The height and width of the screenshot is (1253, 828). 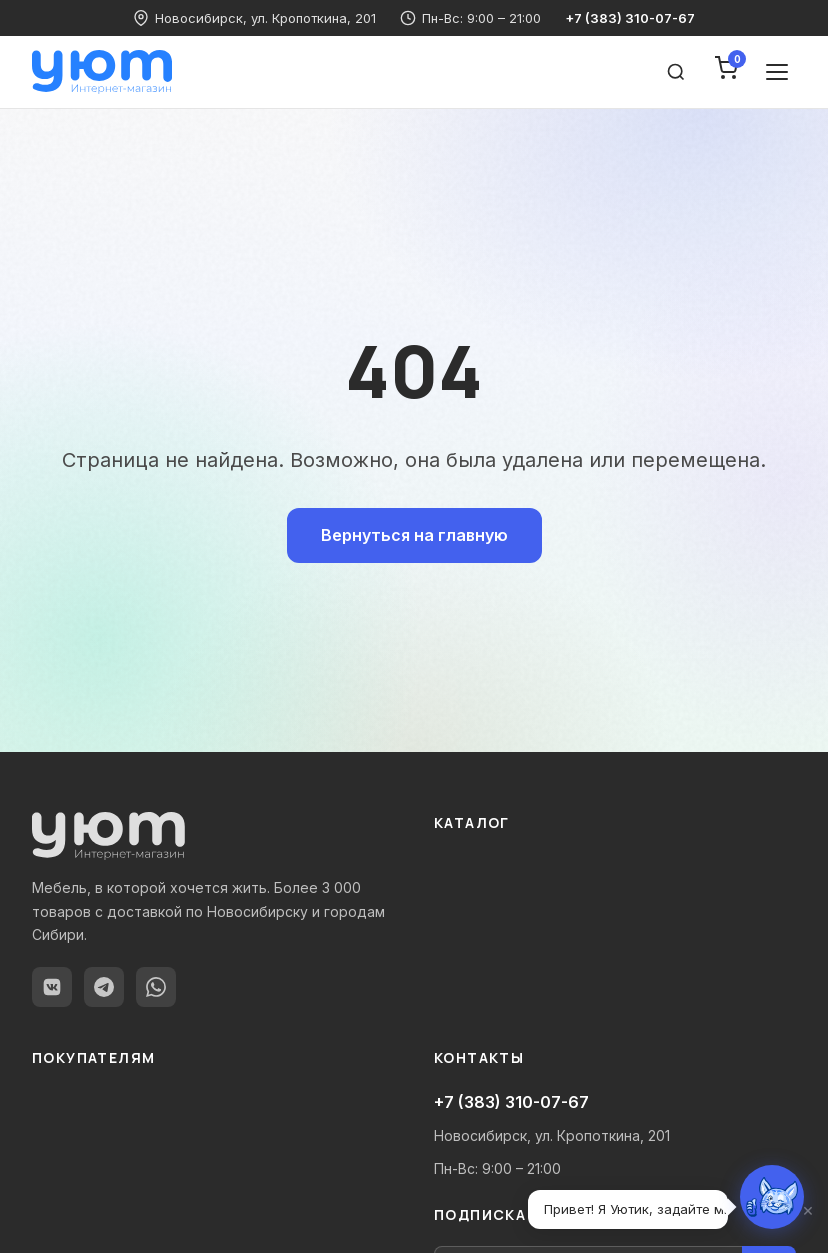 I want to click on [Открыть меню], so click(x=777, y=72).